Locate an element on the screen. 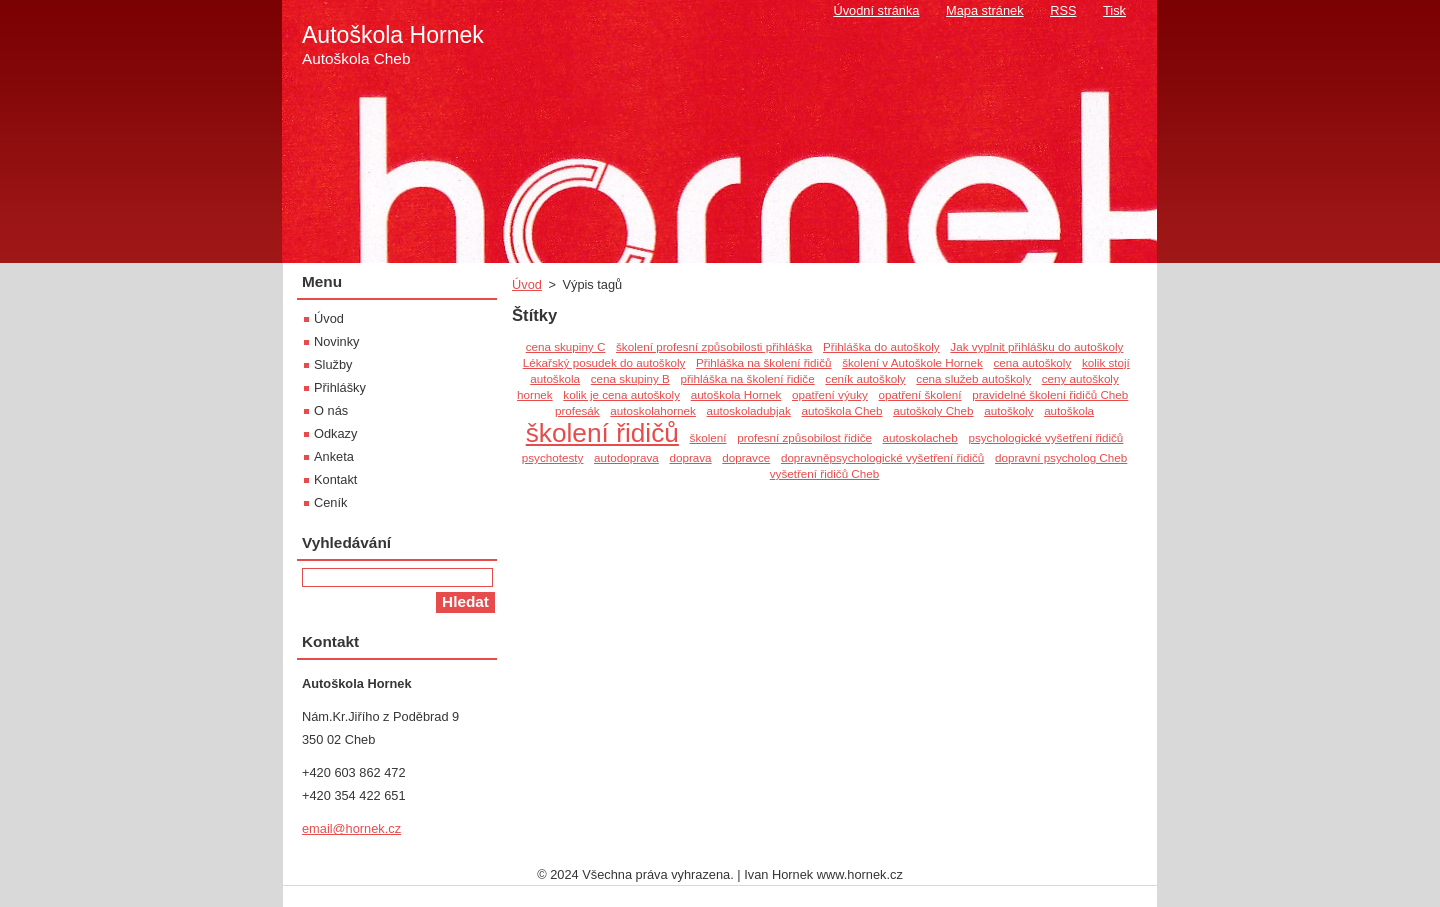  Úvodní stránka is located at coordinates (876, 10).